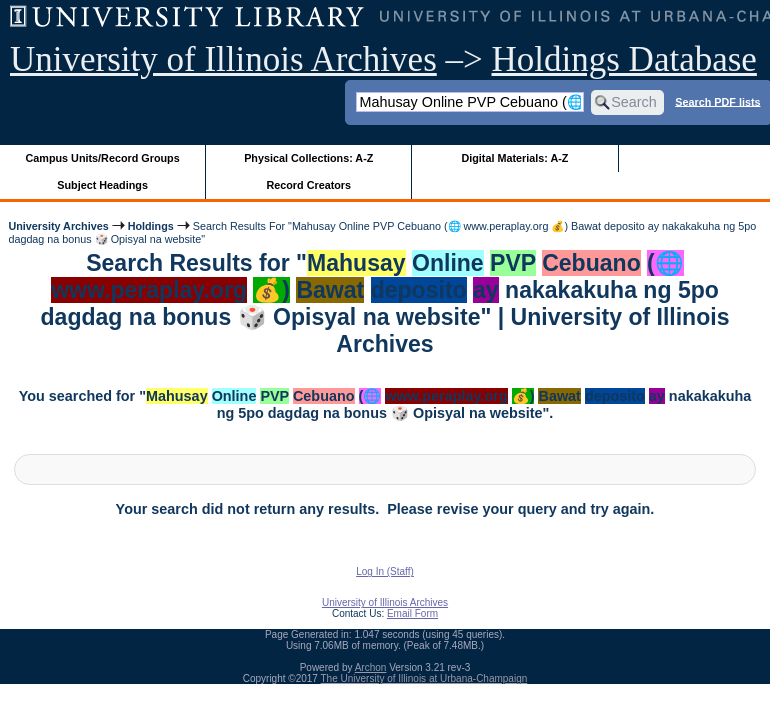  What do you see at coordinates (151, 226) in the screenshot?
I see `Holdings` at bounding box center [151, 226].